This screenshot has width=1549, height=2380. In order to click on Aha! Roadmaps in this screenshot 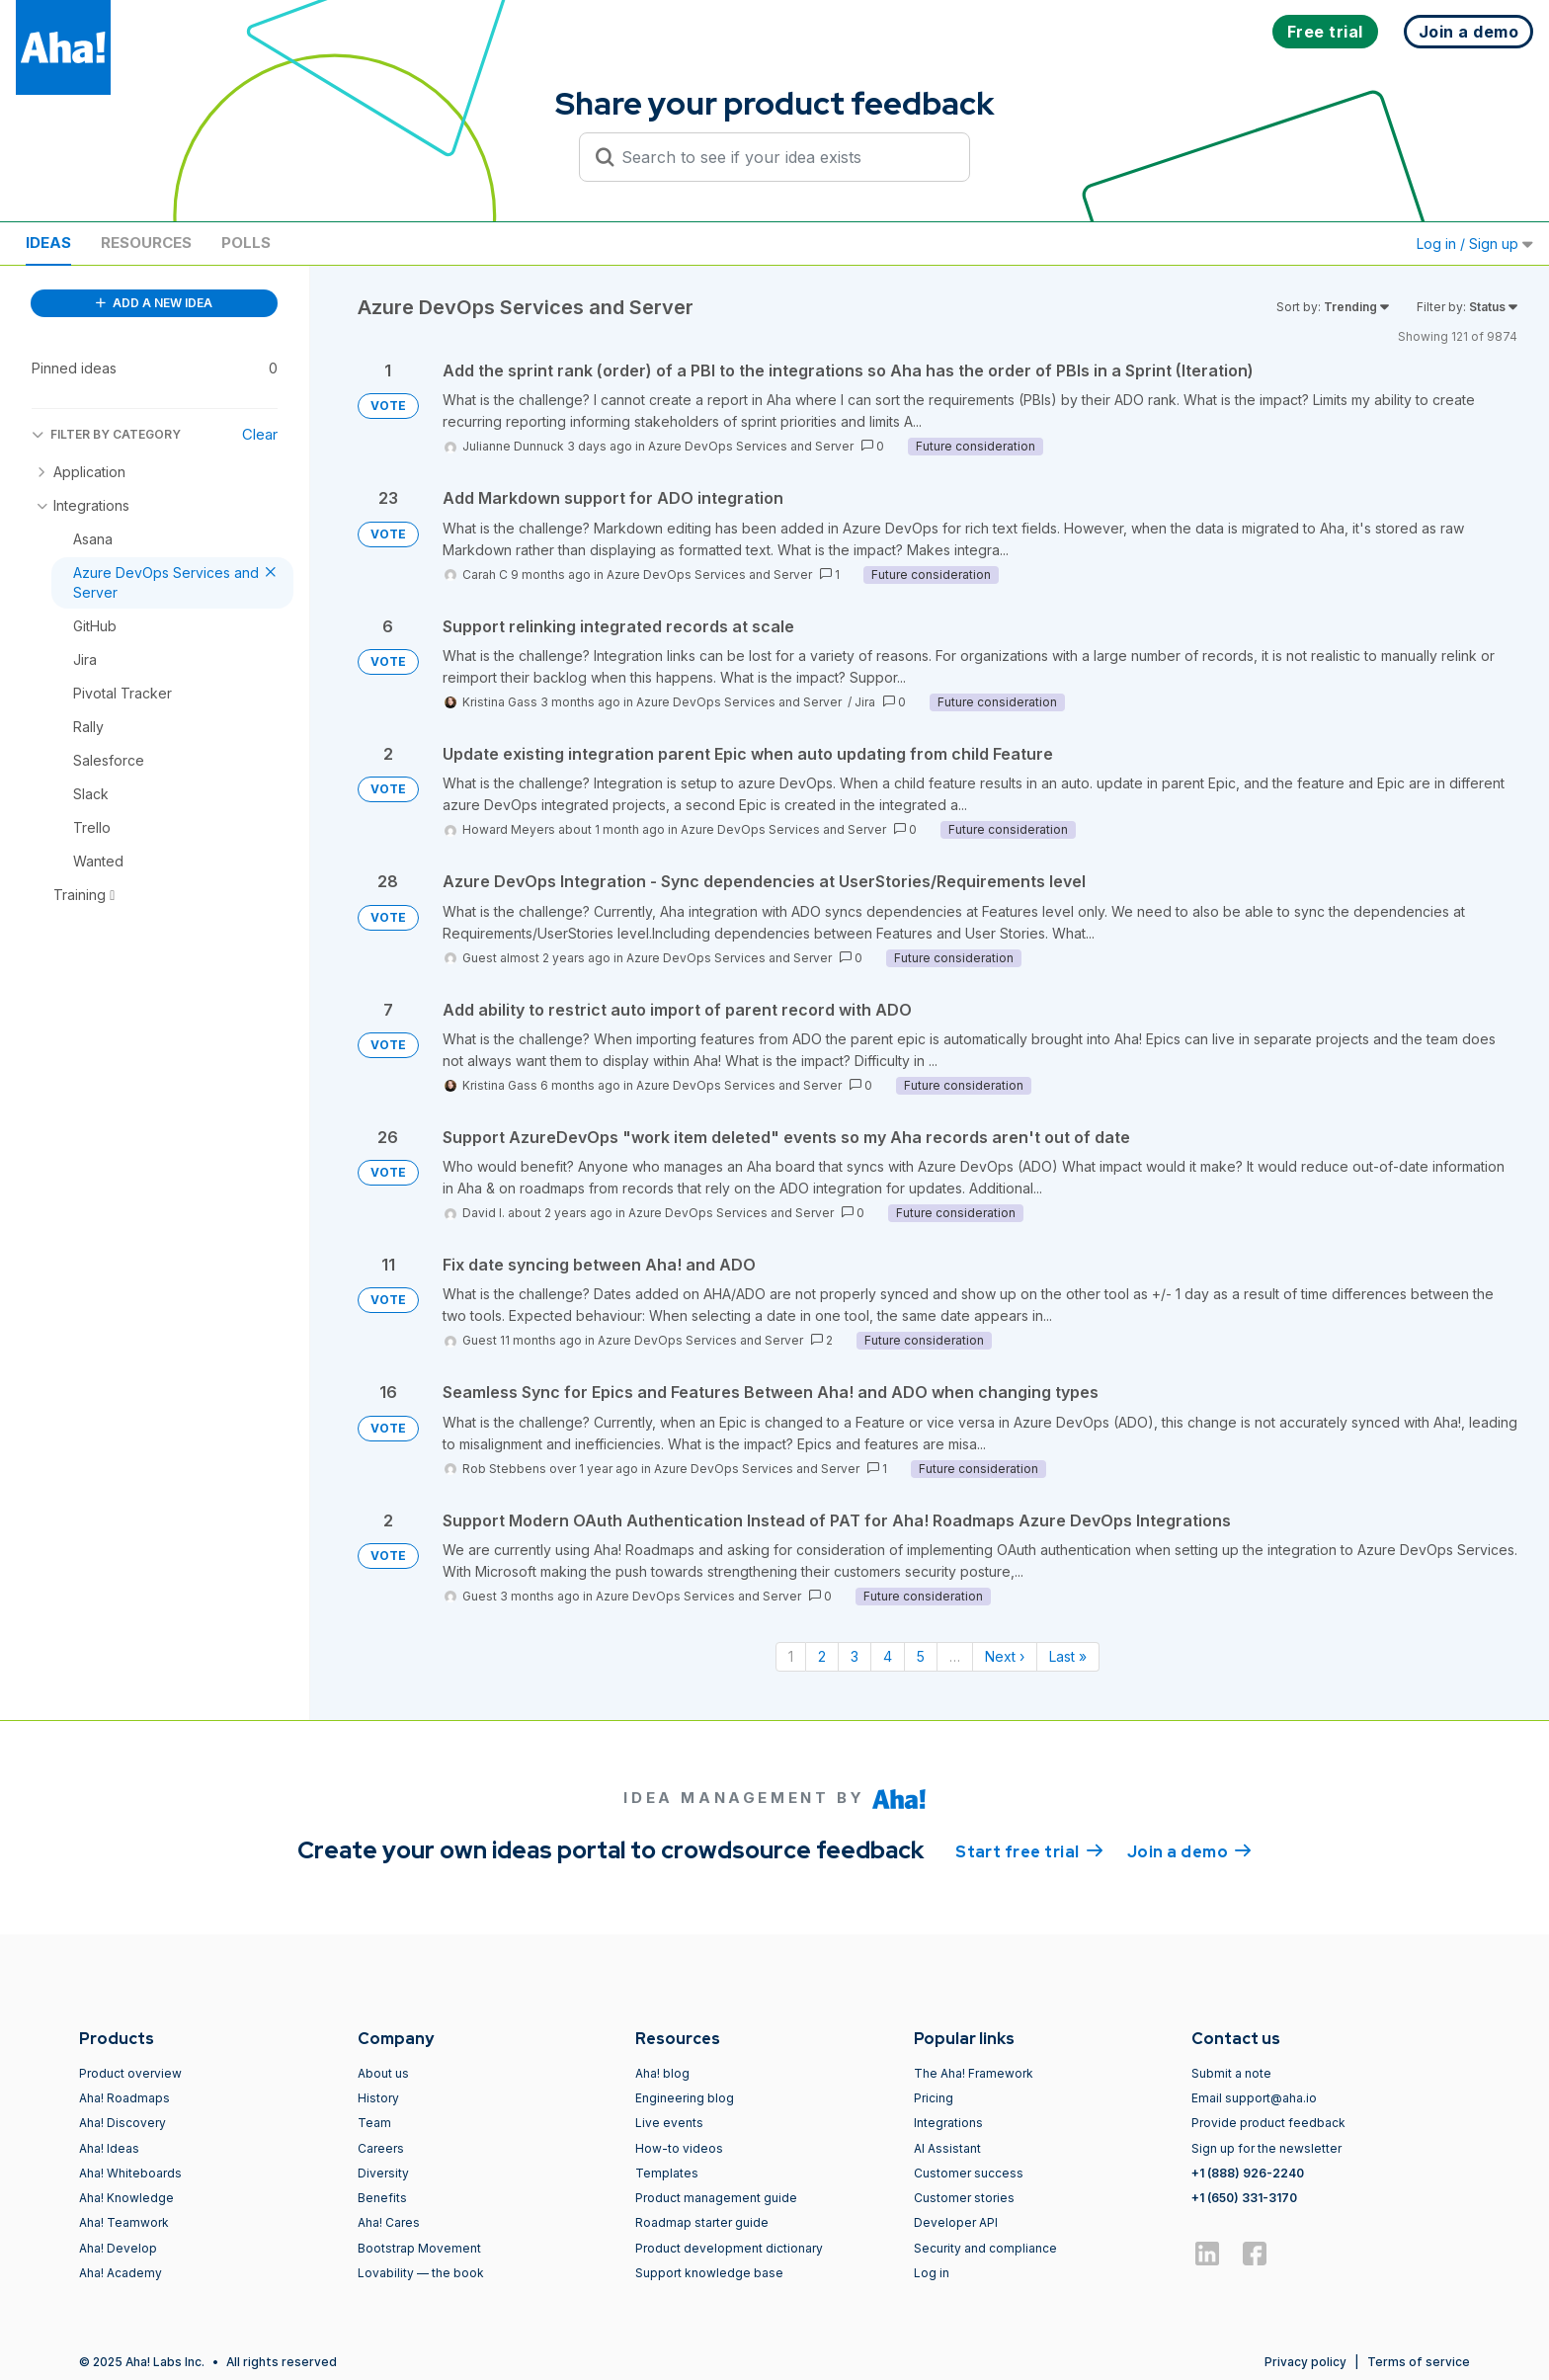, I will do `click(124, 2098)`.